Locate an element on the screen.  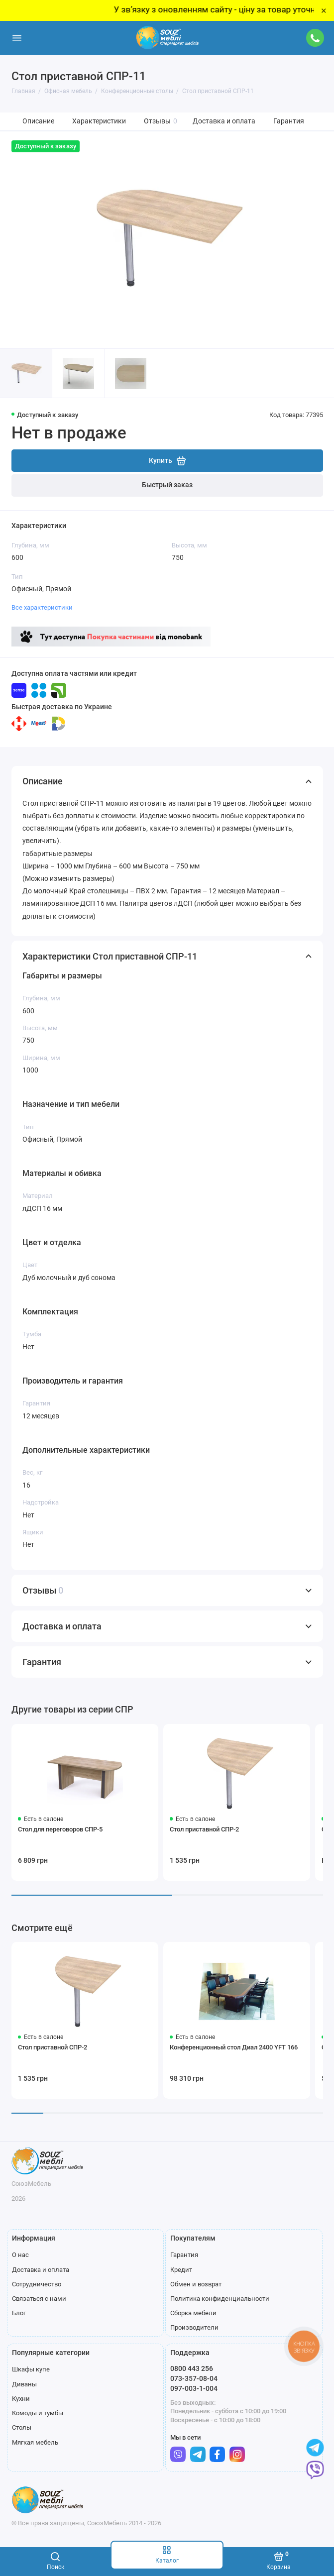
Мягкая мебель is located at coordinates (35, 2442).